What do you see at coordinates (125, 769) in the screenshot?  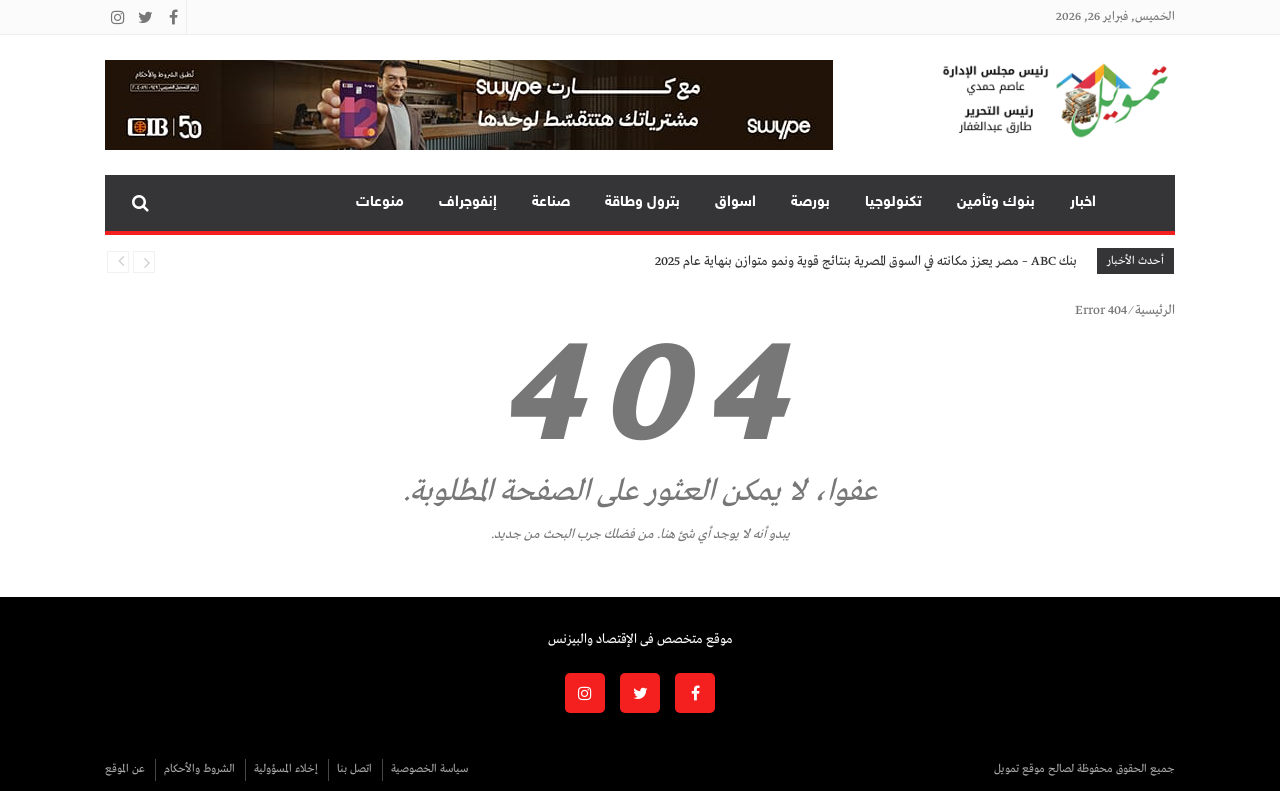 I see `عن الموقع` at bounding box center [125, 769].